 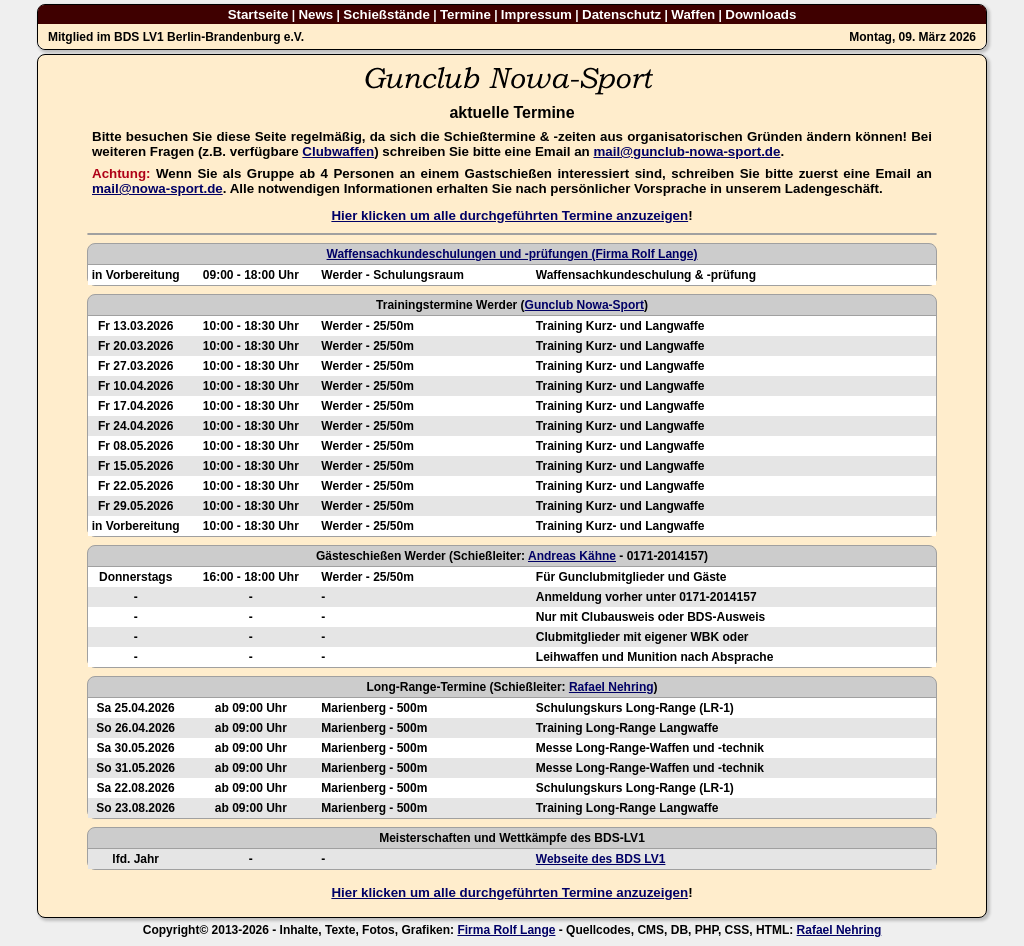 What do you see at coordinates (760, 14) in the screenshot?
I see `Downloads` at bounding box center [760, 14].